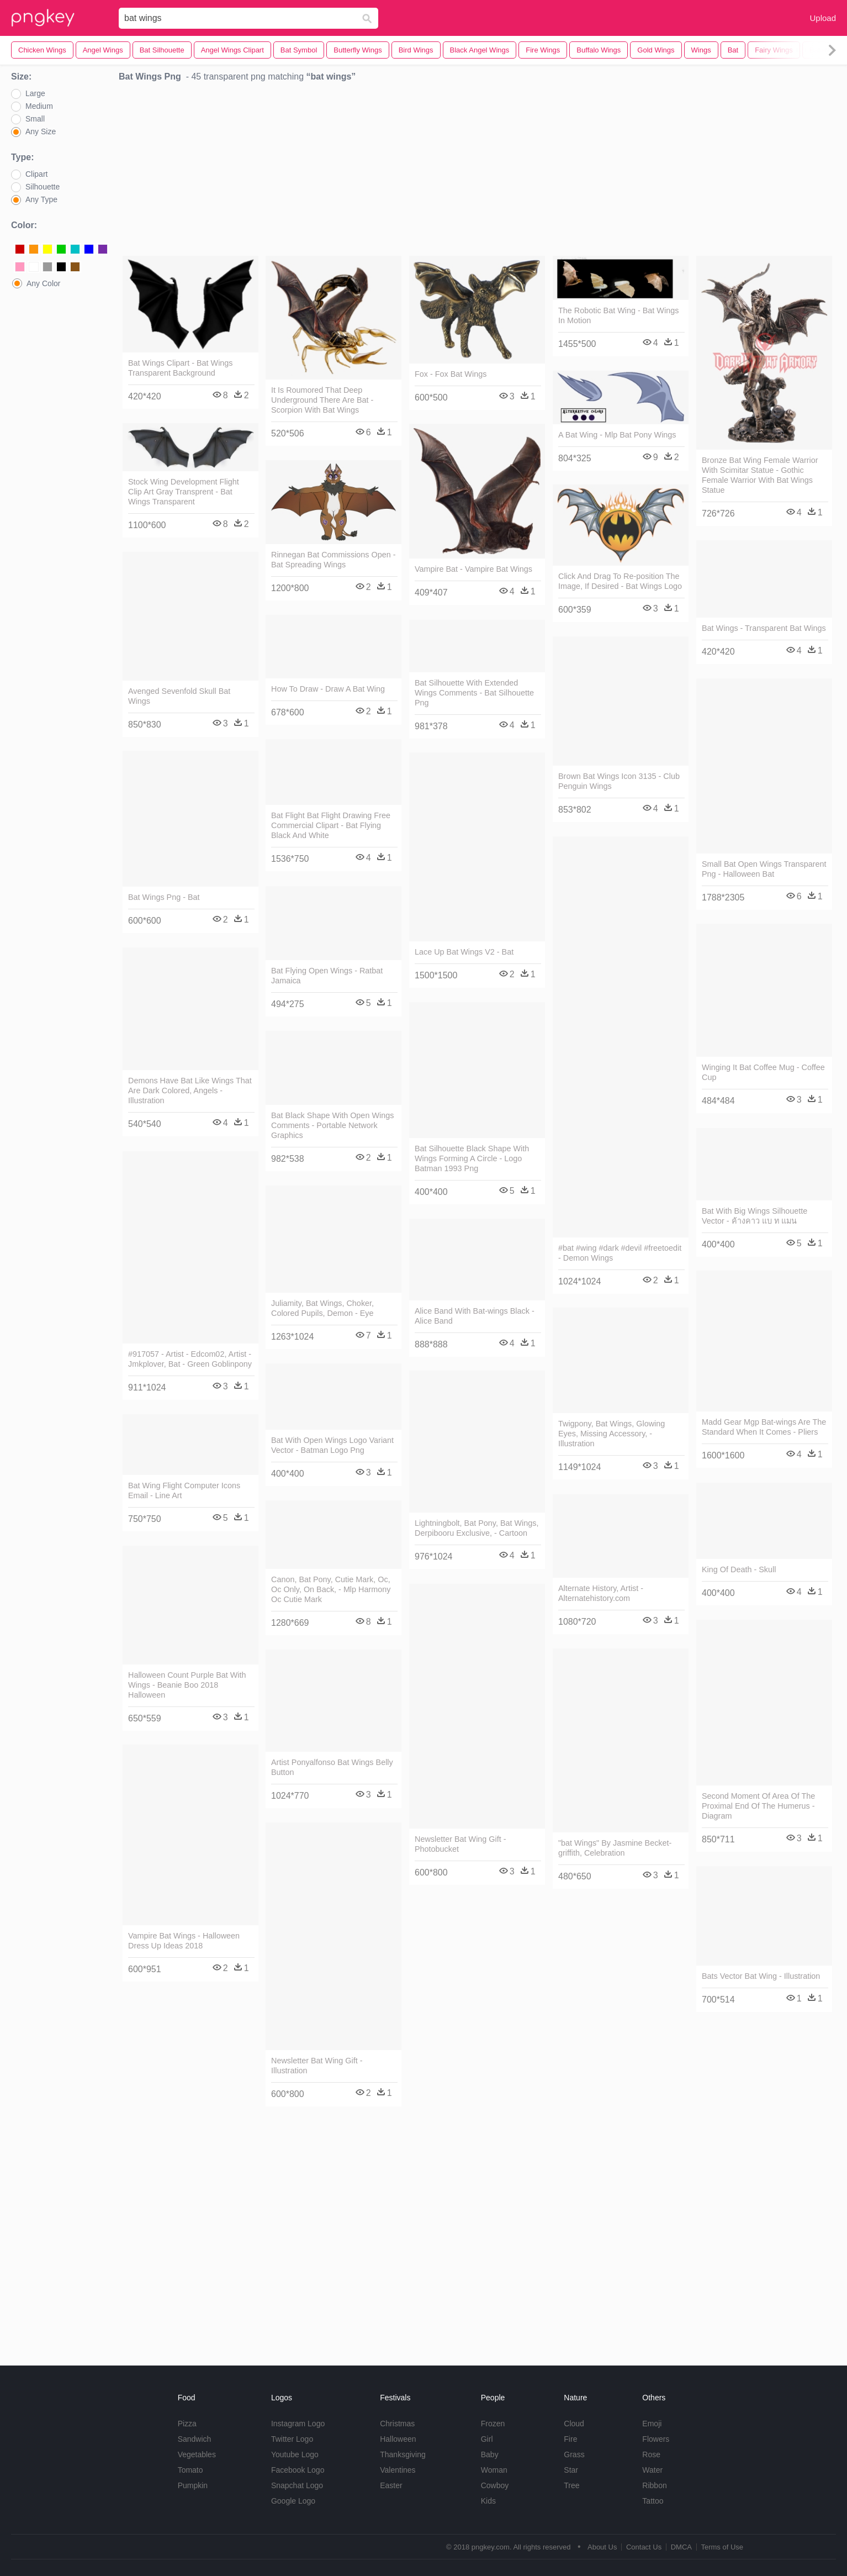 The image size is (847, 2576). What do you see at coordinates (397, 2423) in the screenshot?
I see `Christmas` at bounding box center [397, 2423].